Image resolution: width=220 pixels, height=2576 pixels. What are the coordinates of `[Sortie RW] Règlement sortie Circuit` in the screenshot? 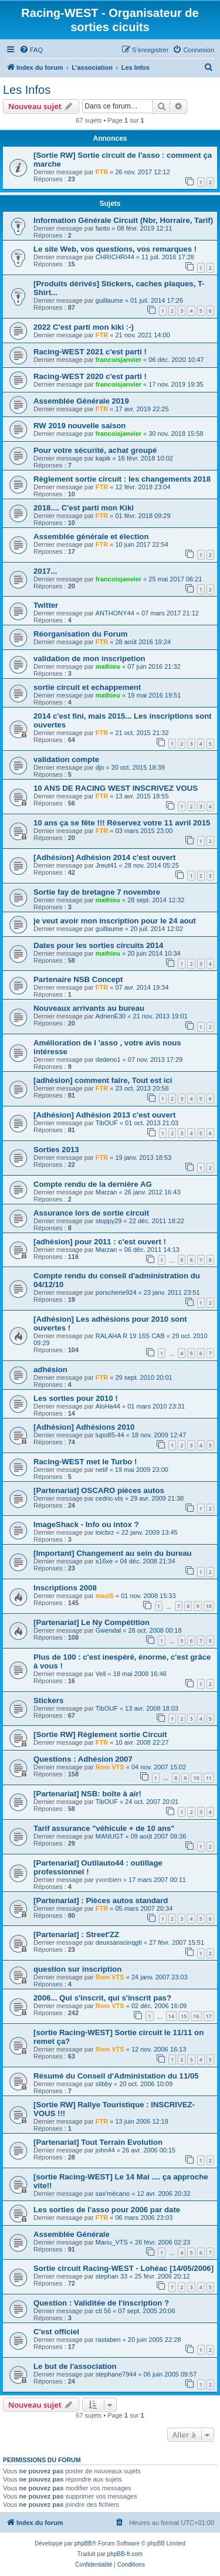 It's located at (100, 1734).